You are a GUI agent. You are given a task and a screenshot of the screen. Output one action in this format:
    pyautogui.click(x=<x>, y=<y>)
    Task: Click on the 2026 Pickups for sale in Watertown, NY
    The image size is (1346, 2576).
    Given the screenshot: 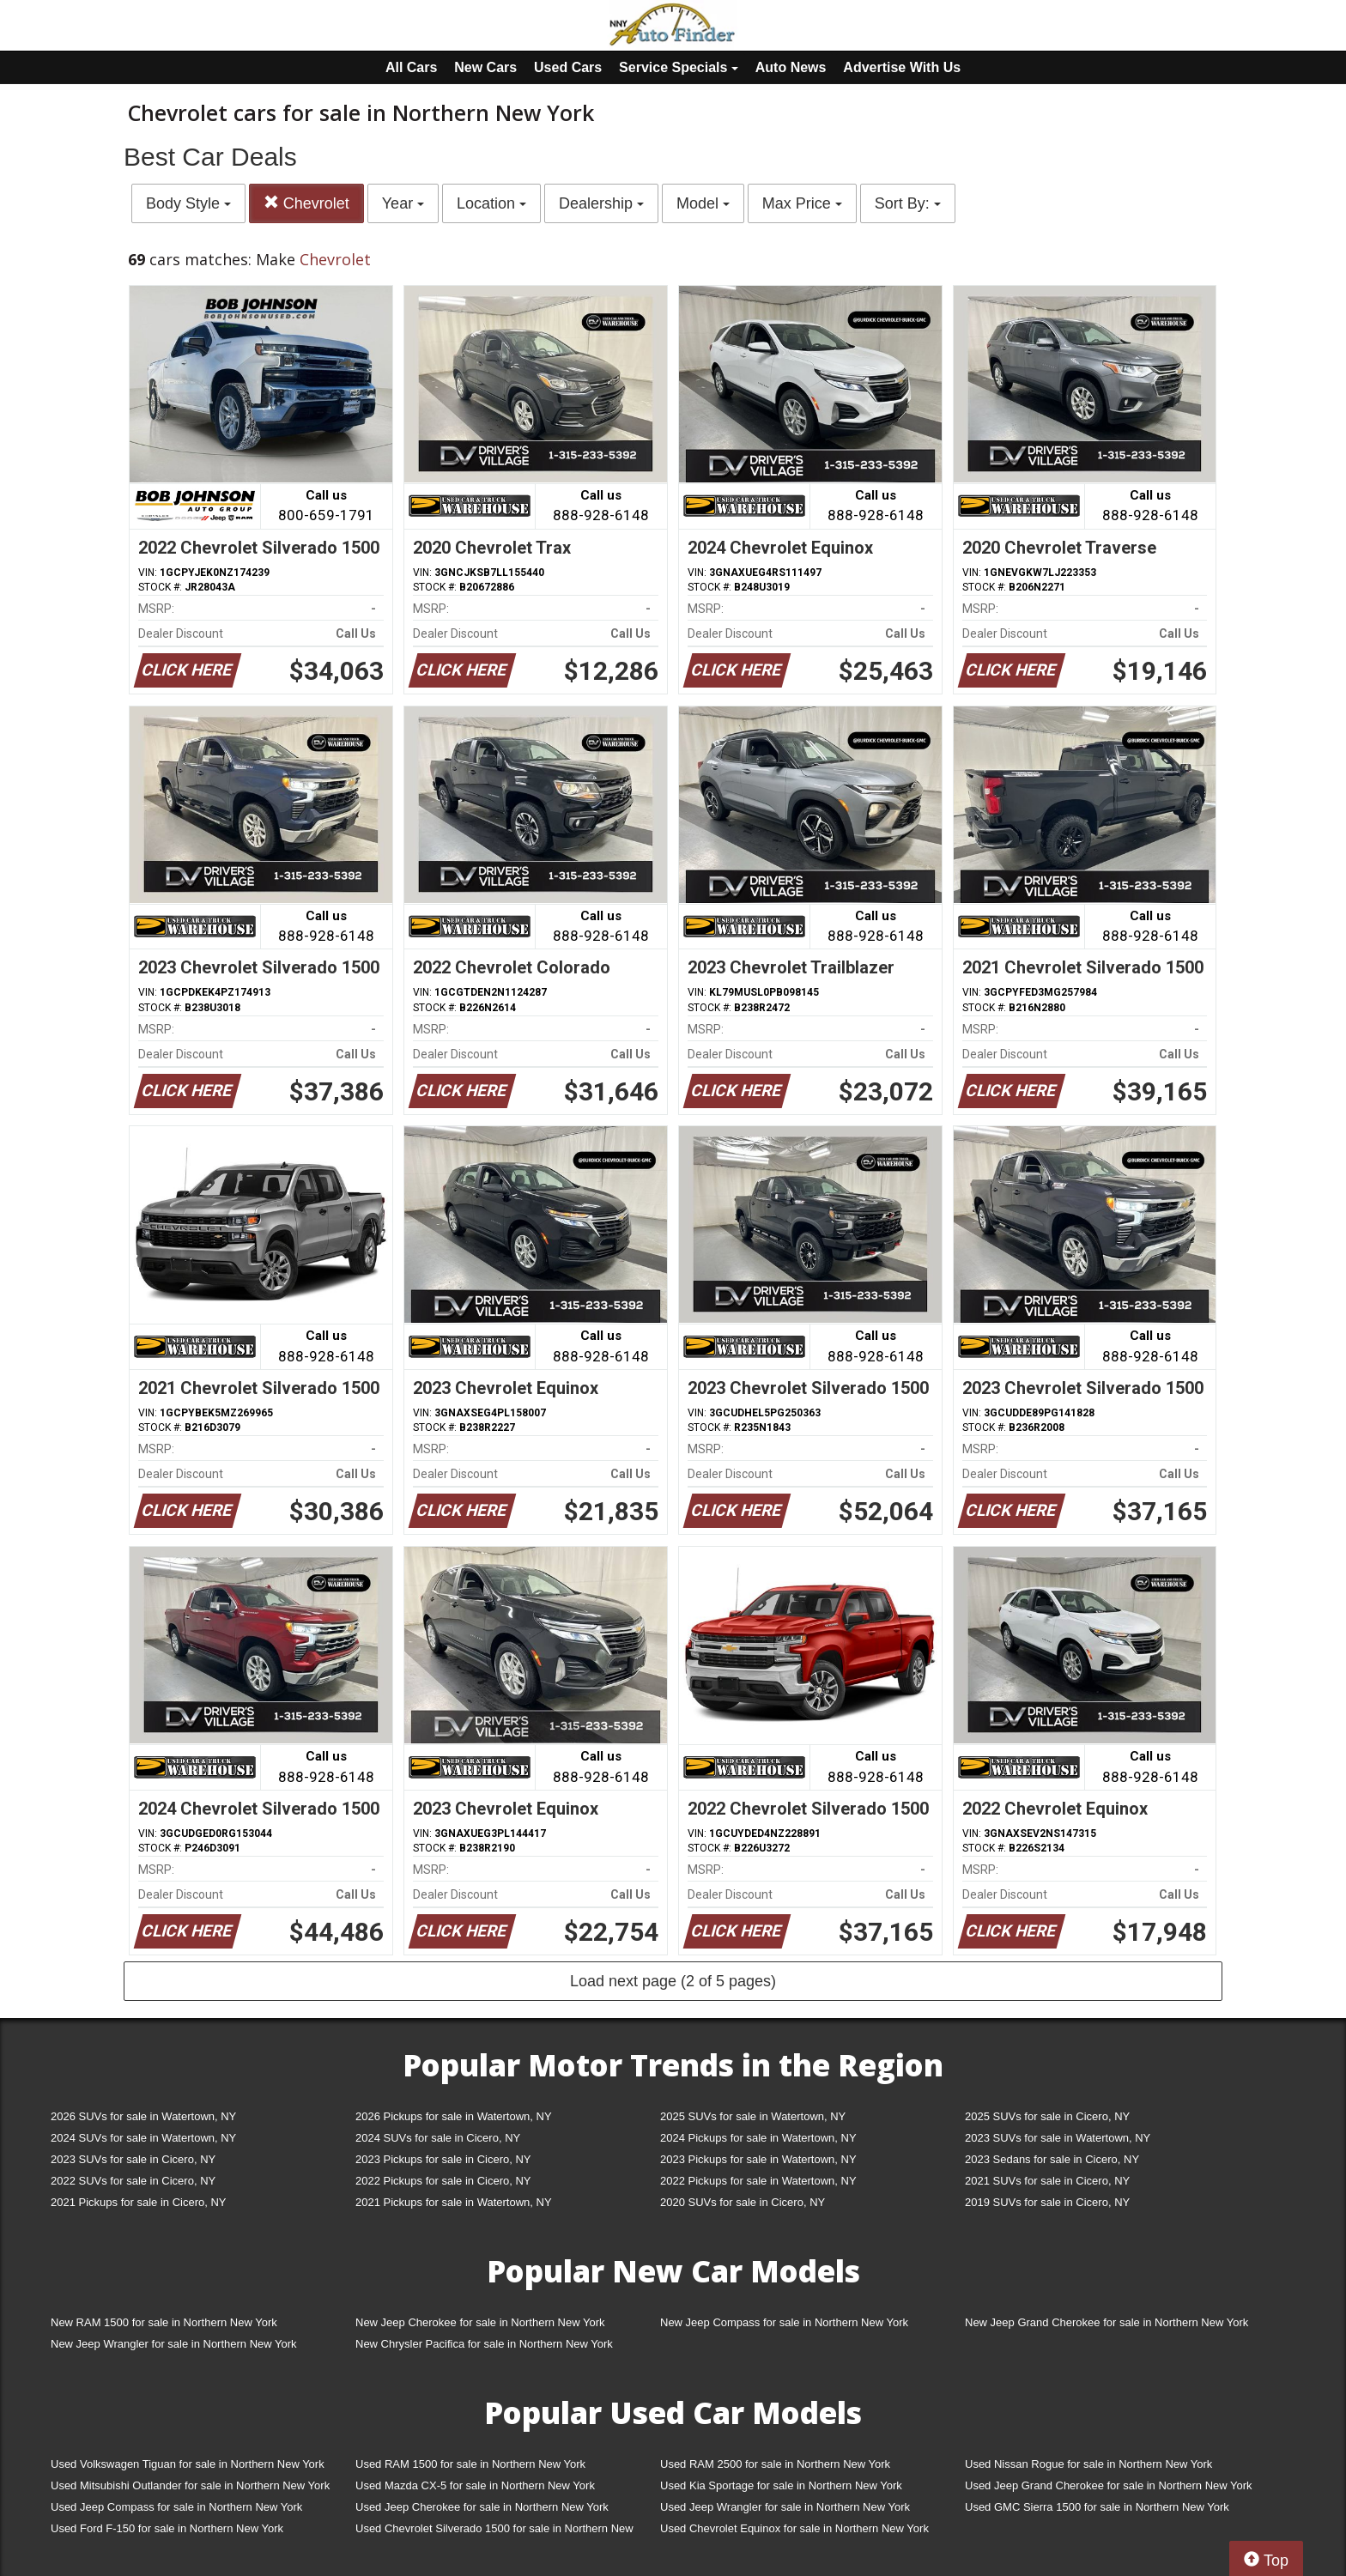 What is the action you would take?
    pyautogui.click(x=453, y=2116)
    